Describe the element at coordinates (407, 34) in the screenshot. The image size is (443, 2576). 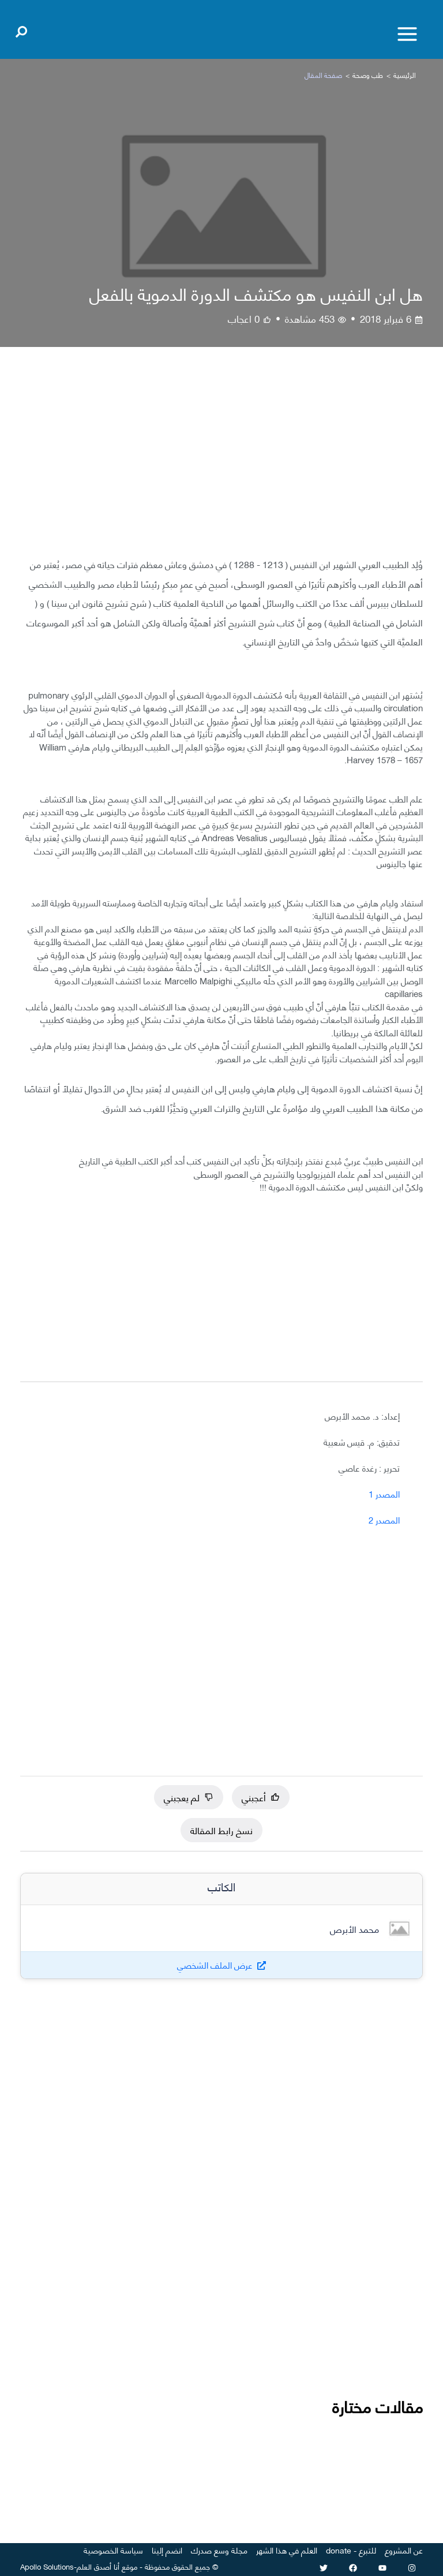
I see `[Toggle menu]` at that location.